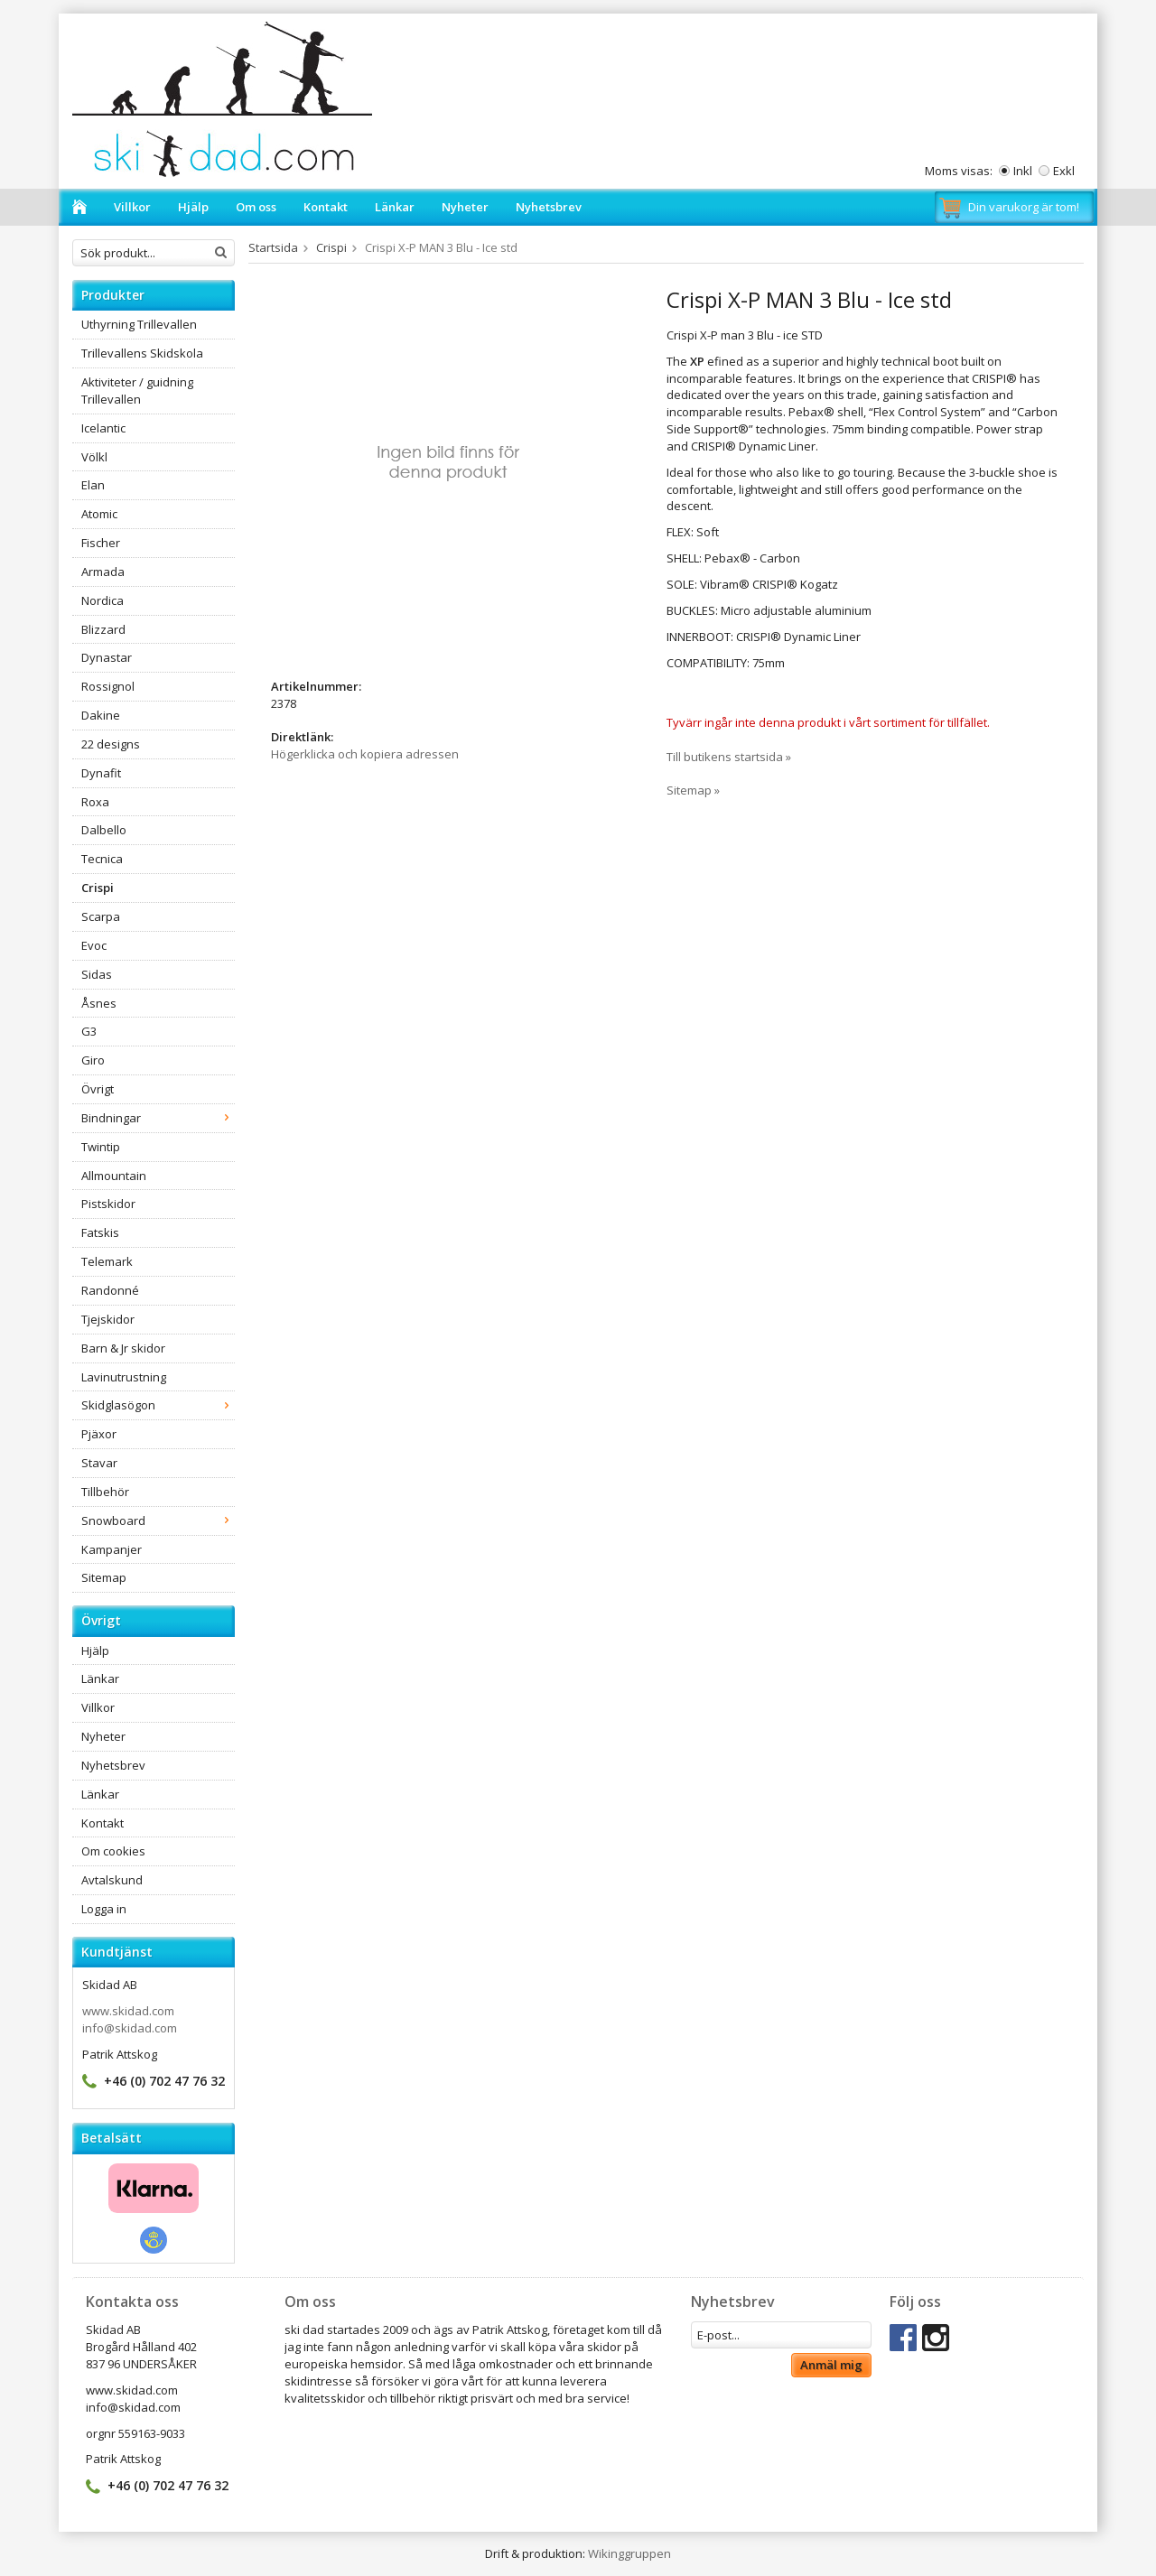 The height and width of the screenshot is (2576, 1156). Describe the element at coordinates (158, 1118) in the screenshot. I see `Bindningar` at that location.